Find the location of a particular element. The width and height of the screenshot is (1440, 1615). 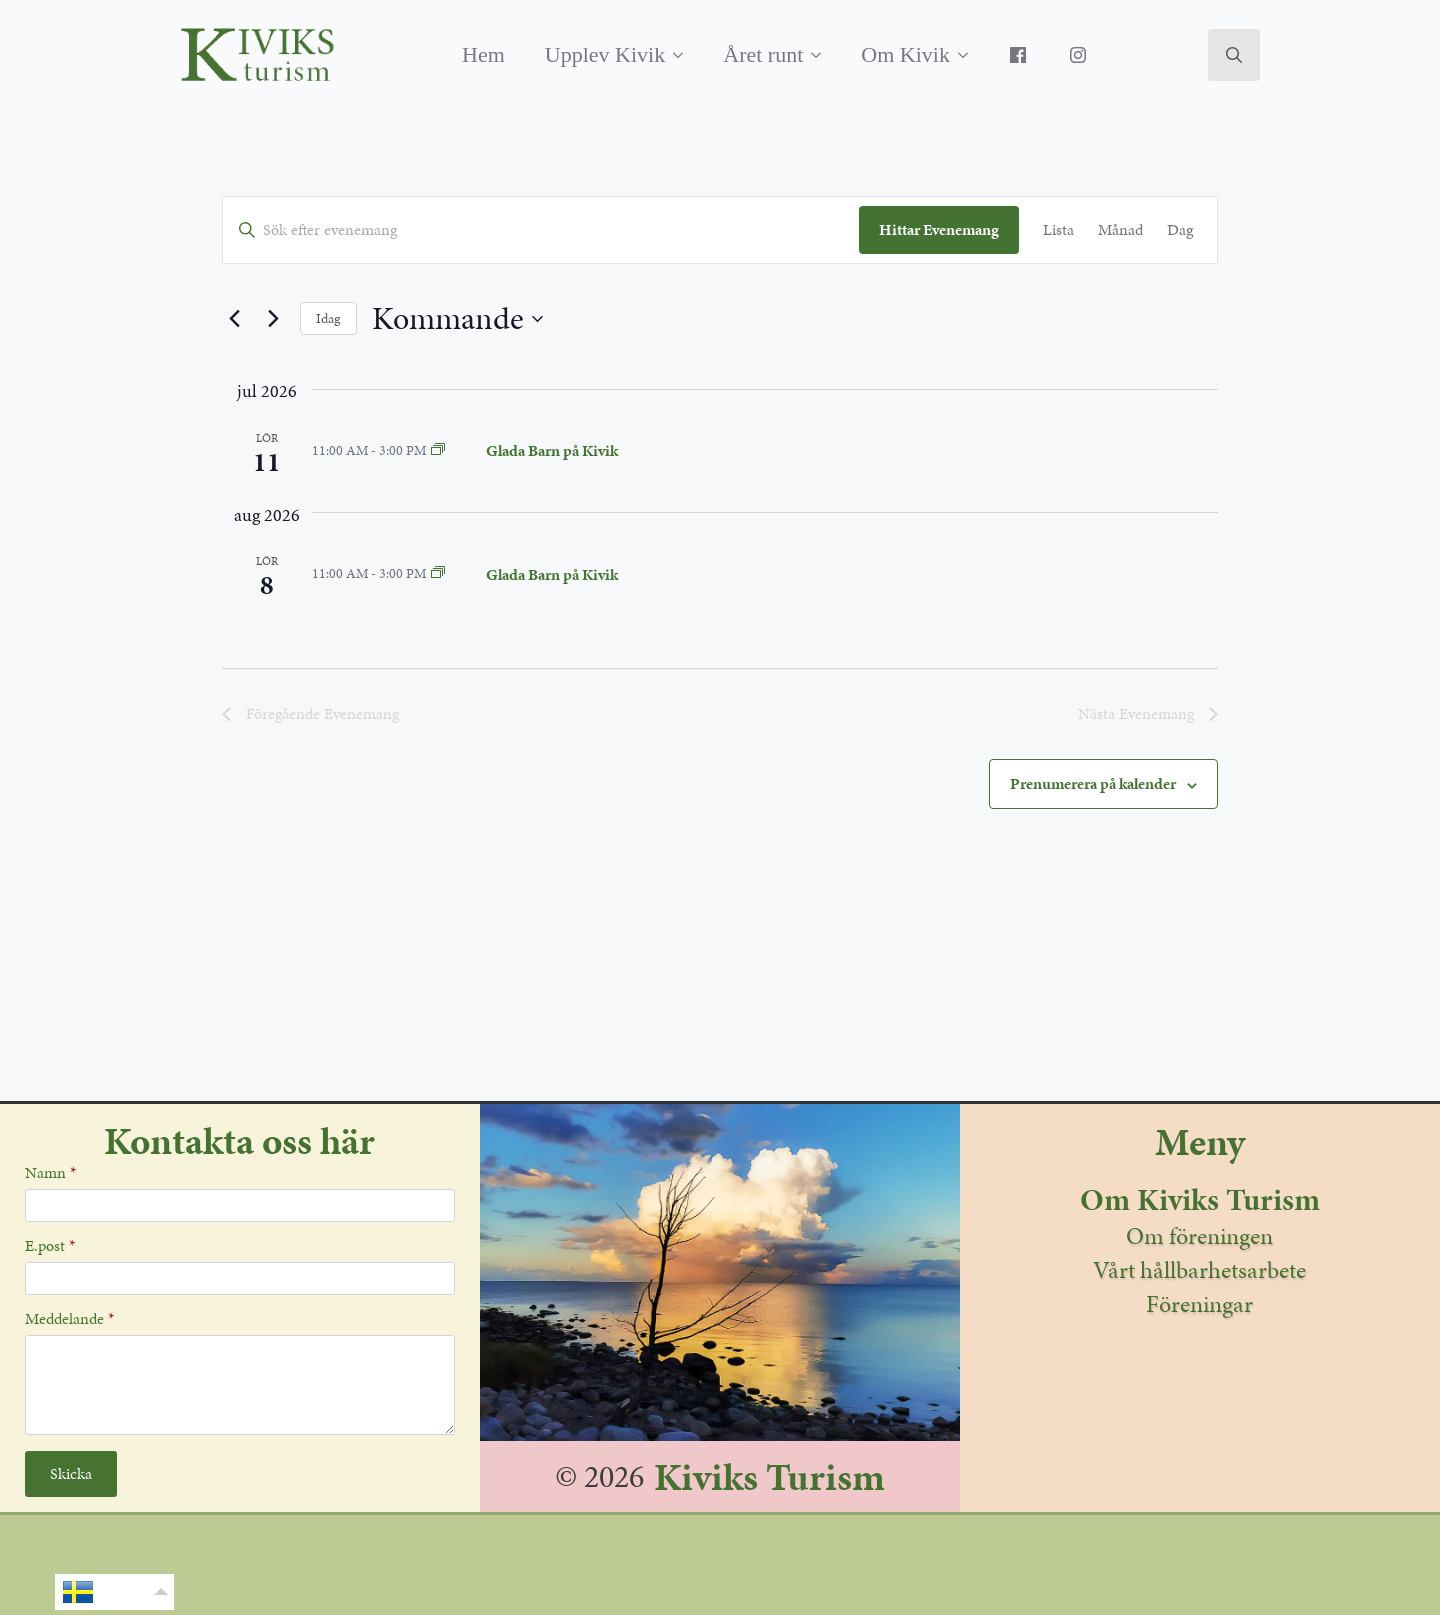

Meddelande is located at coordinates (69, 1319).